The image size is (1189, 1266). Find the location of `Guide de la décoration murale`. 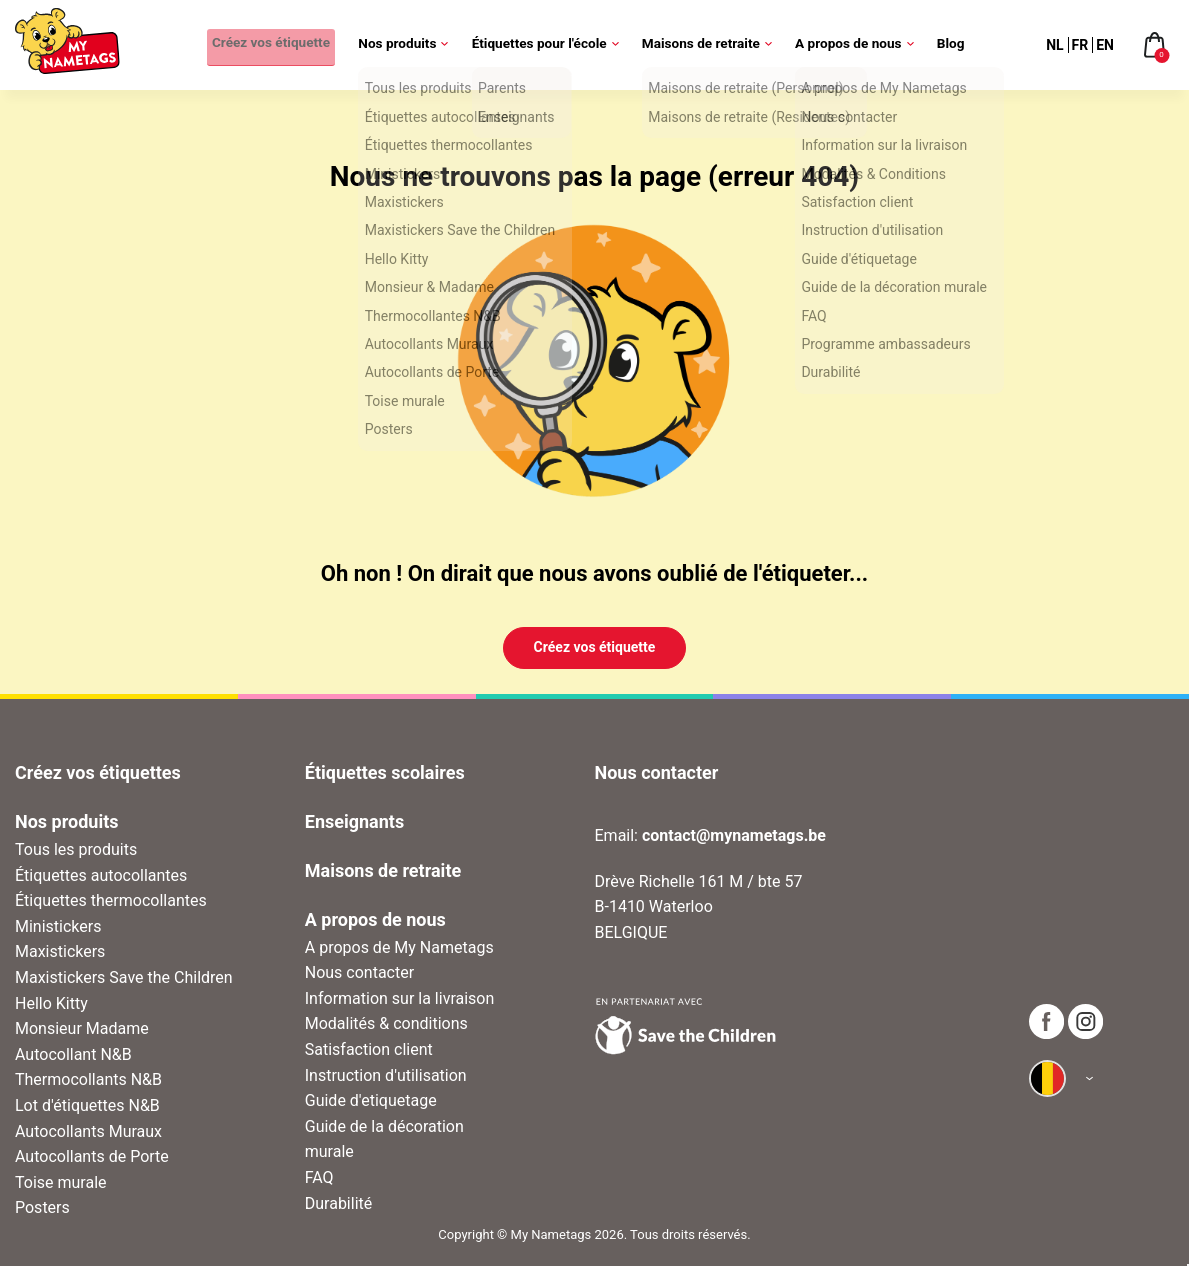

Guide de la décoration murale is located at coordinates (384, 1139).